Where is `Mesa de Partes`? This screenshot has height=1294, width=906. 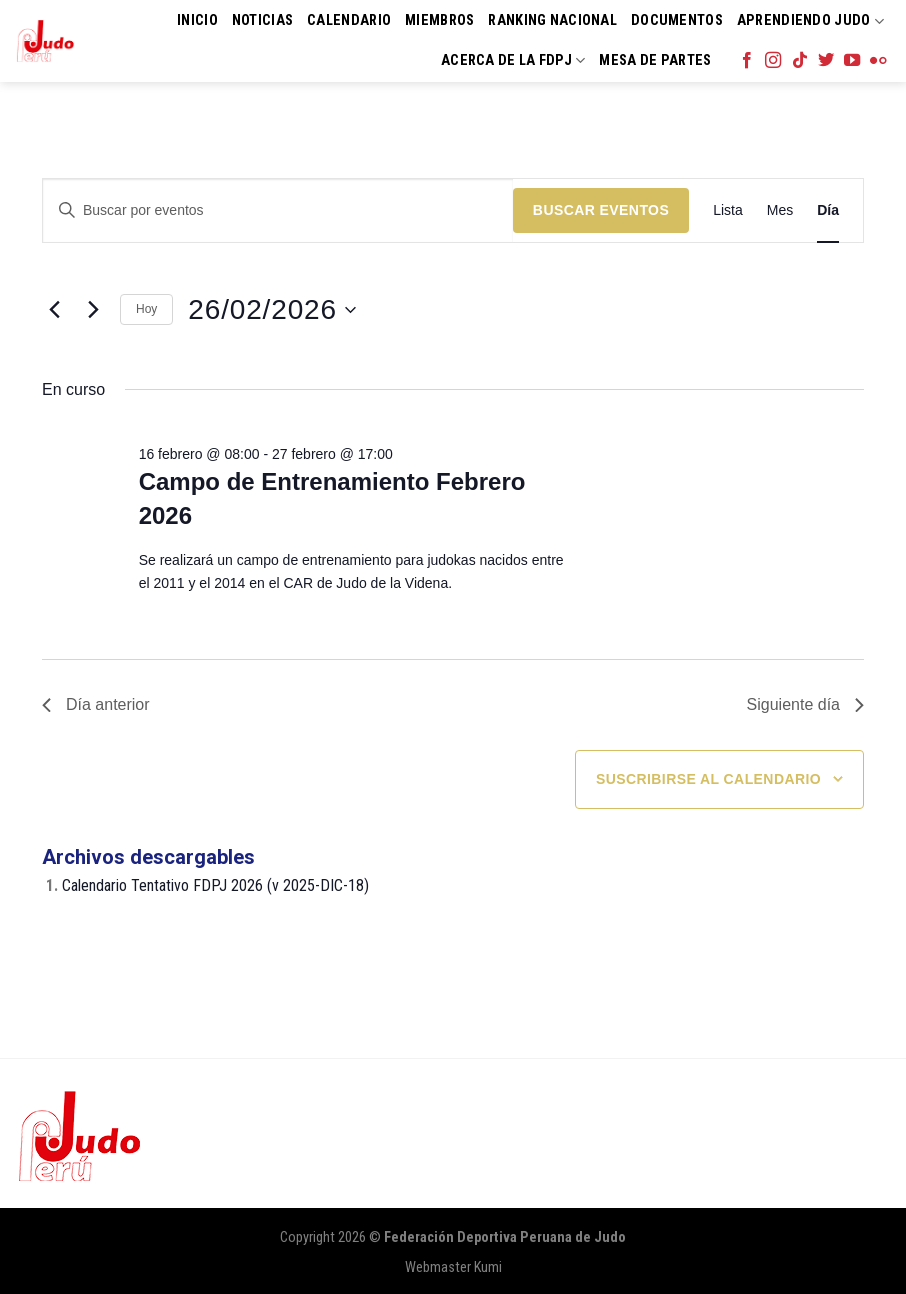 Mesa de Partes is located at coordinates (655, 60).